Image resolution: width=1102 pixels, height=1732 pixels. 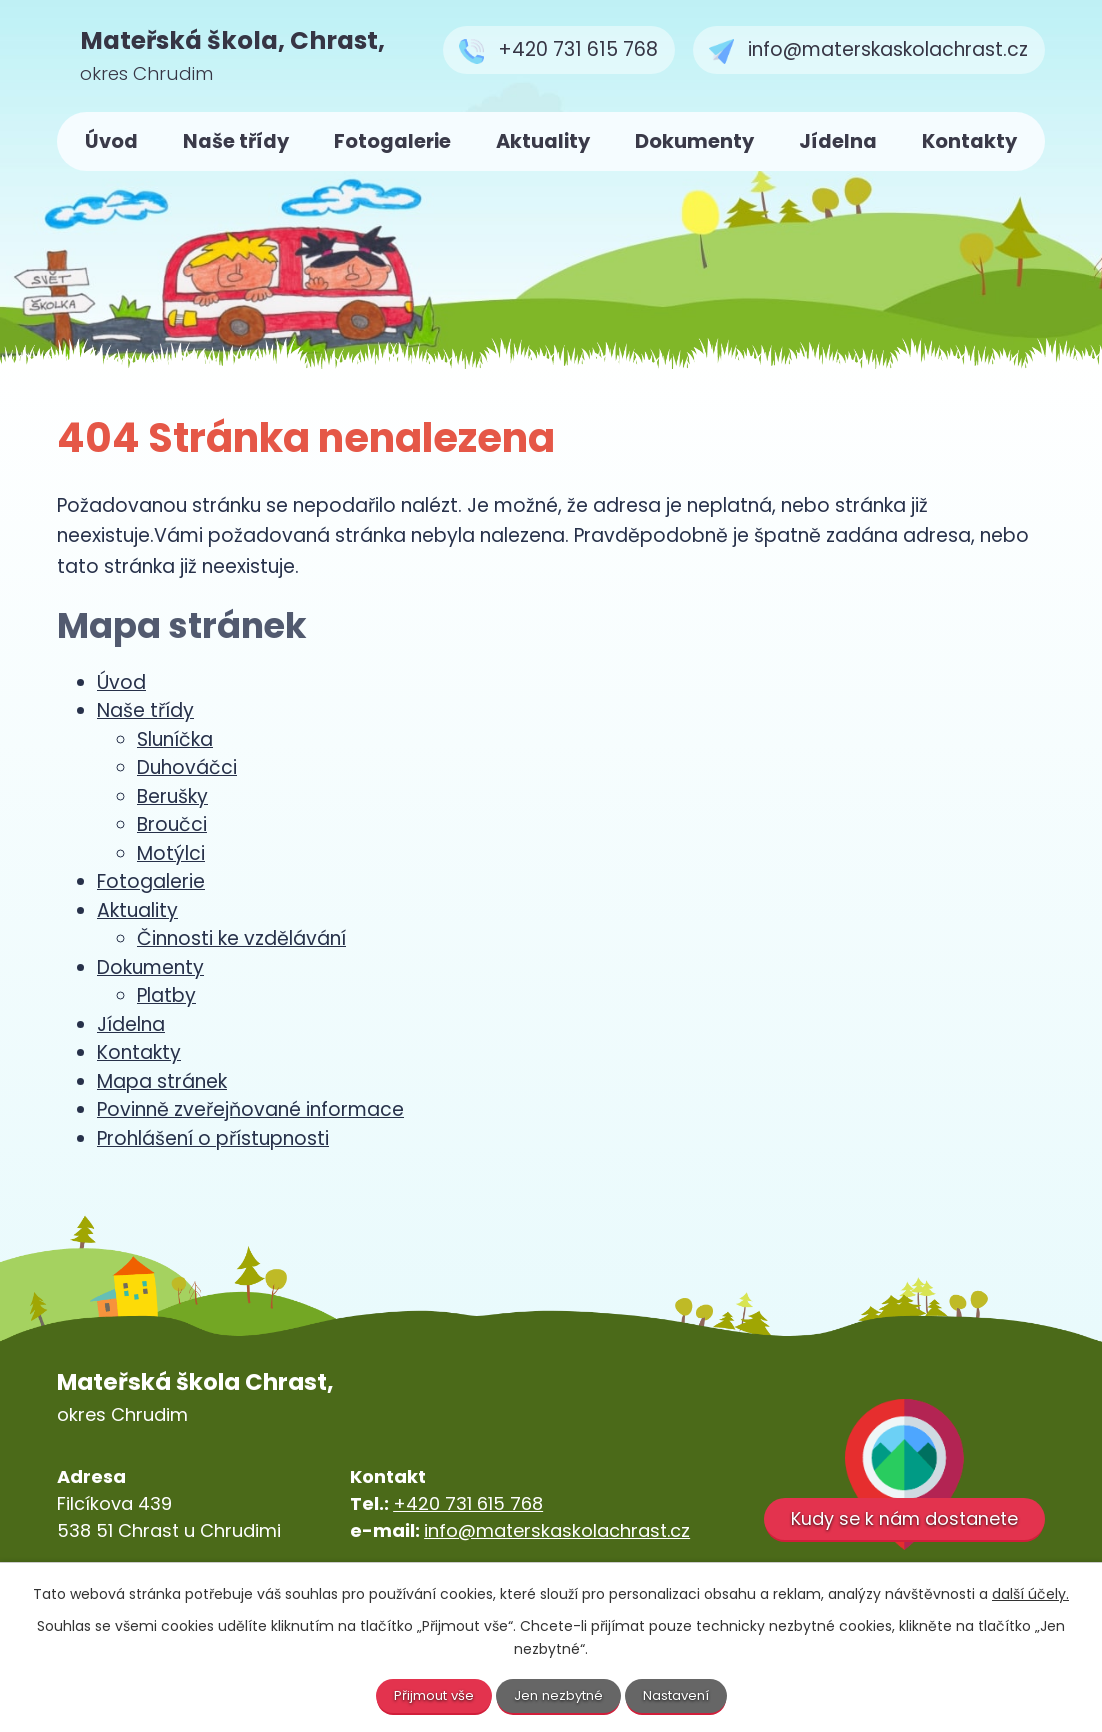 What do you see at coordinates (162, 1081) in the screenshot?
I see `Mapa stránek` at bounding box center [162, 1081].